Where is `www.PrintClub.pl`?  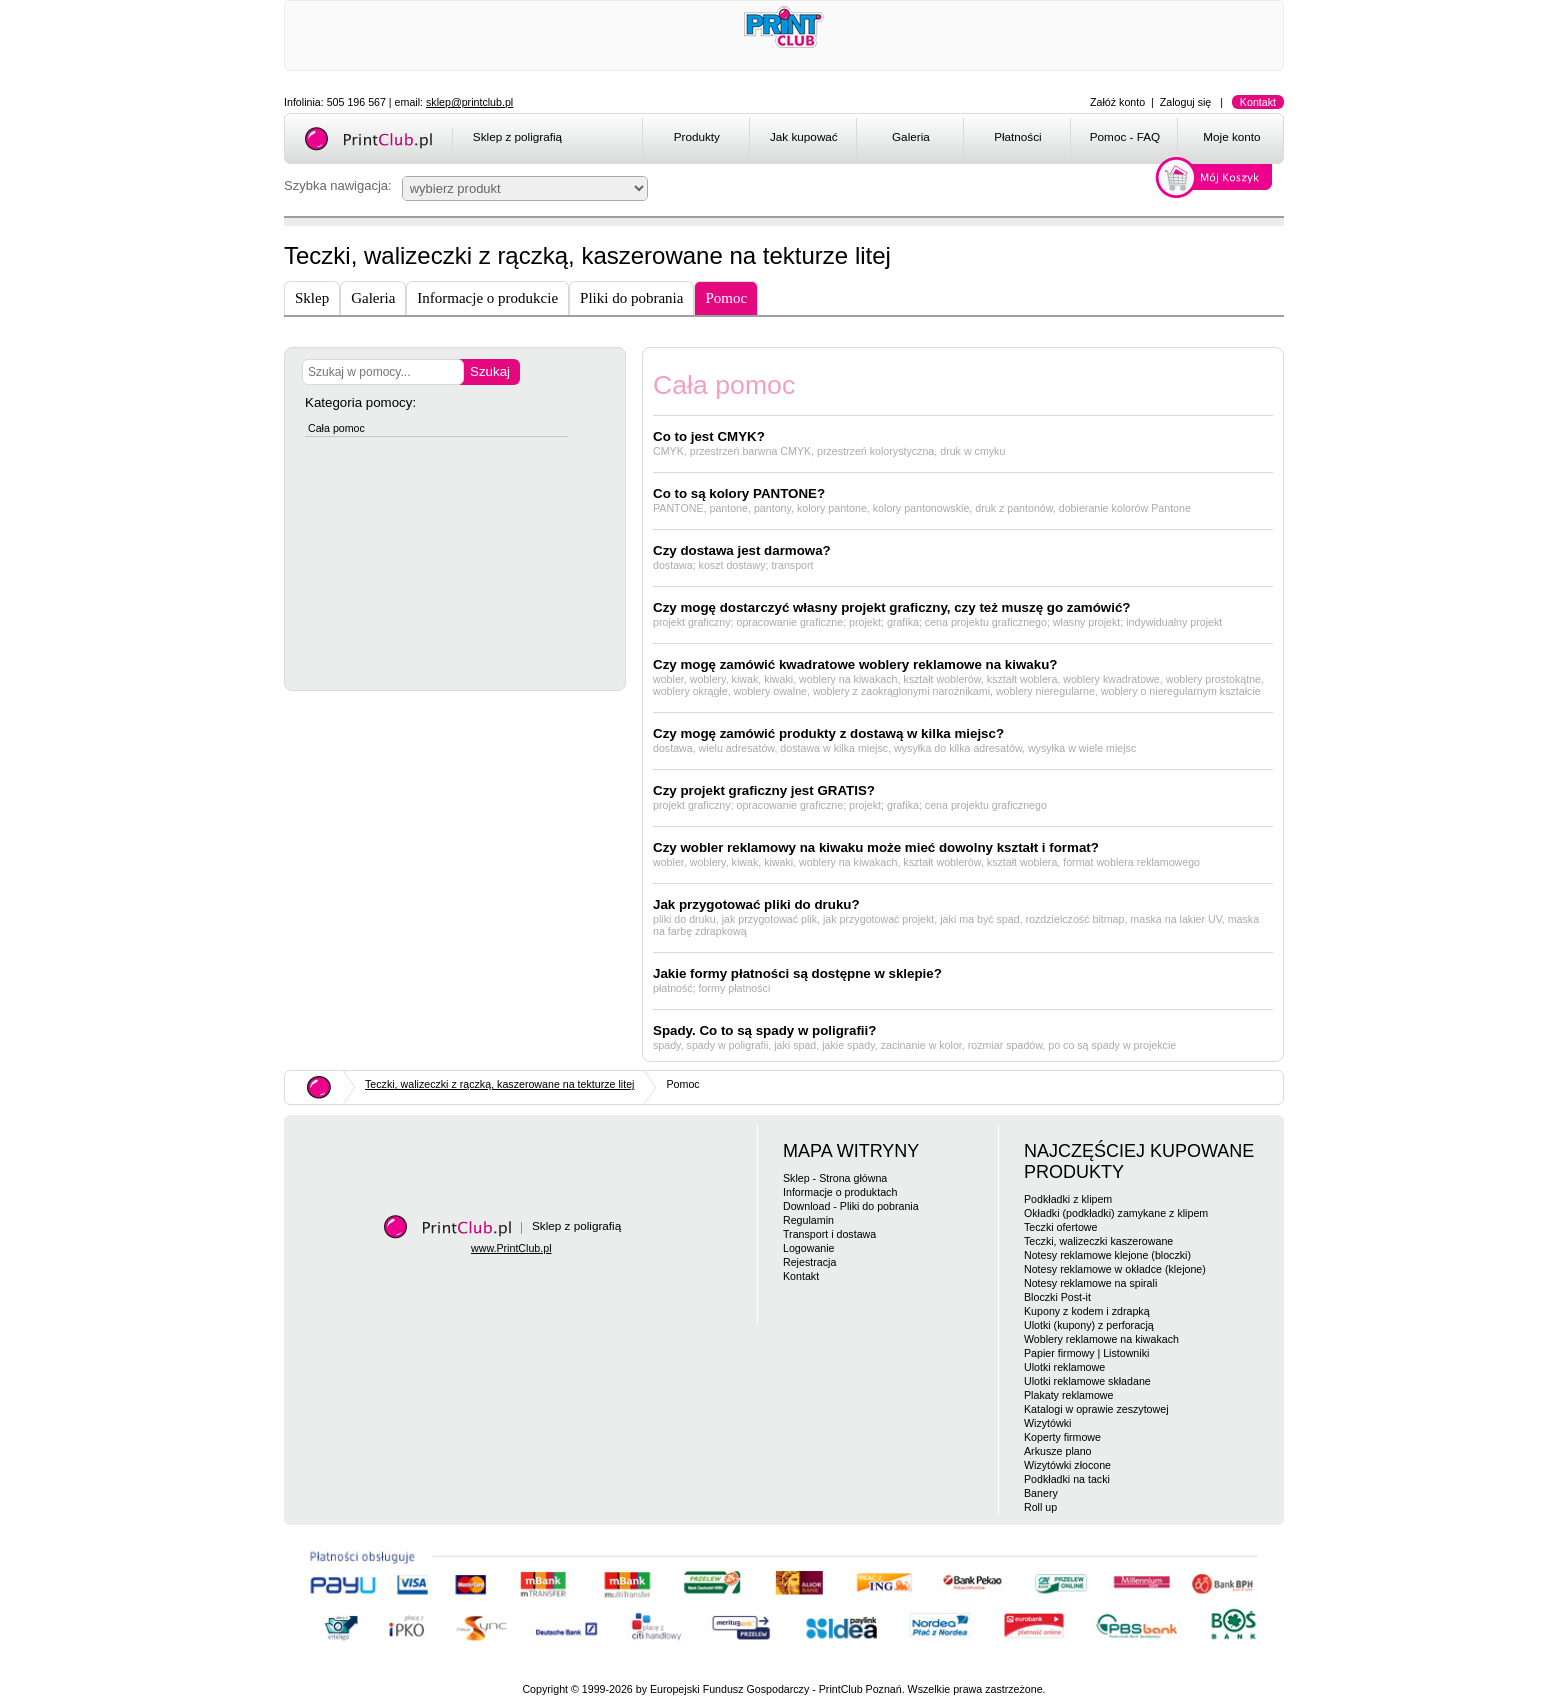
www.PrintClub.pl is located at coordinates (511, 1248).